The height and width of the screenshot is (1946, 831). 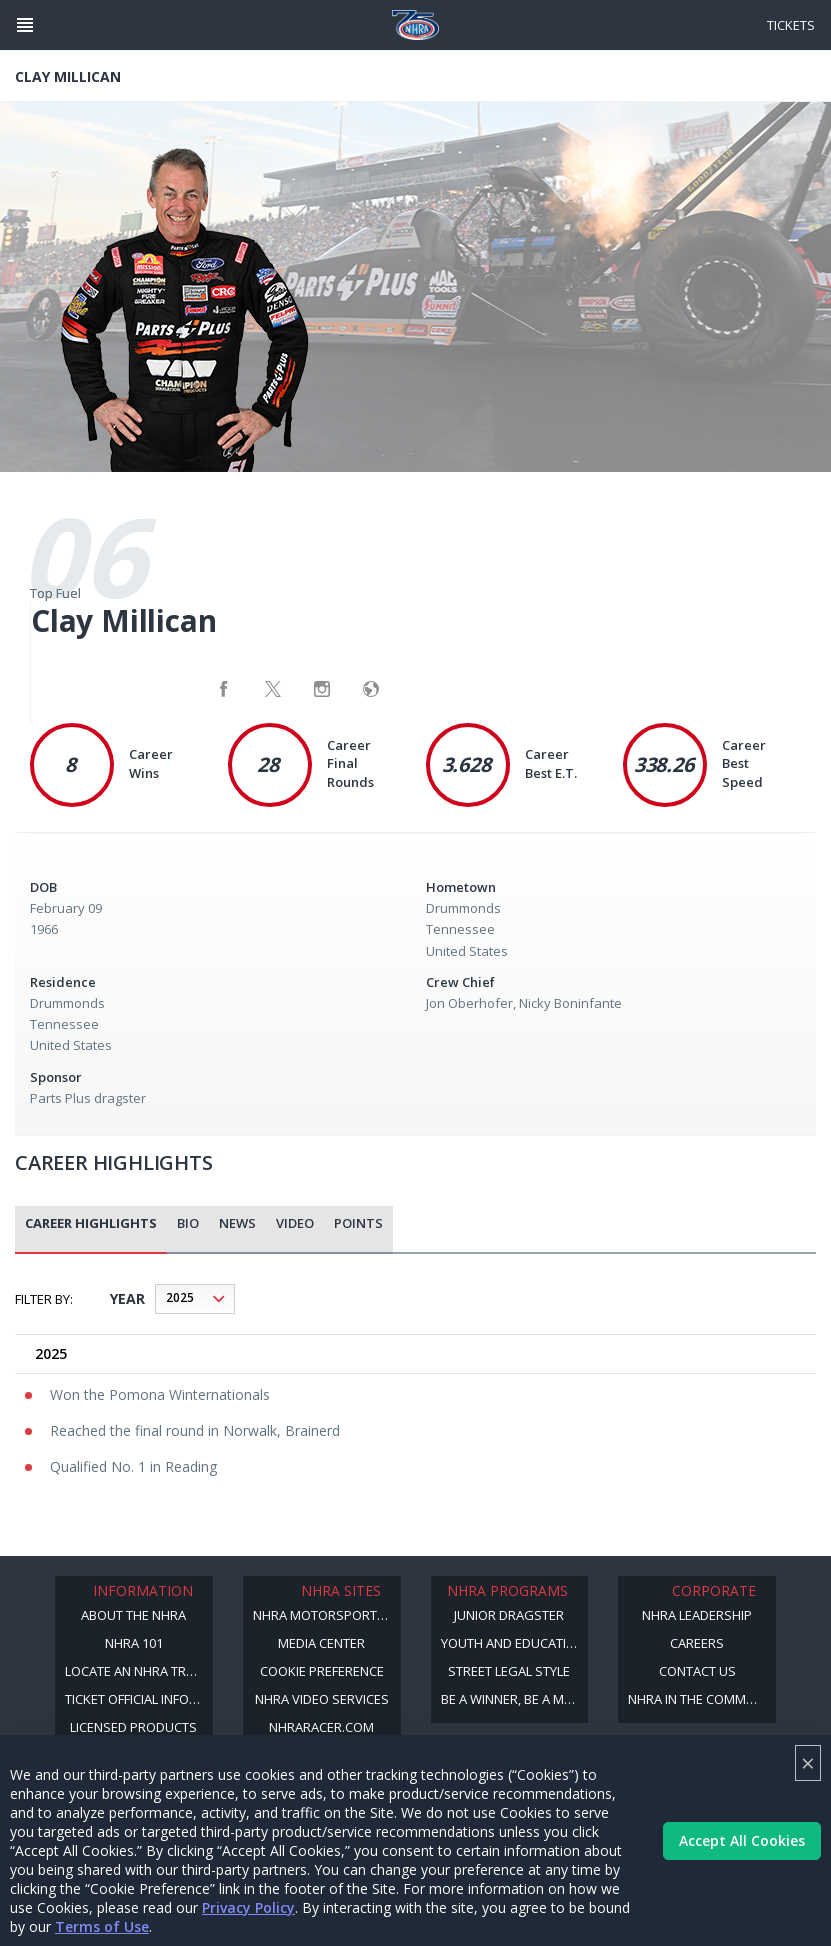 What do you see at coordinates (509, 1615) in the screenshot?
I see `Junior Dragster` at bounding box center [509, 1615].